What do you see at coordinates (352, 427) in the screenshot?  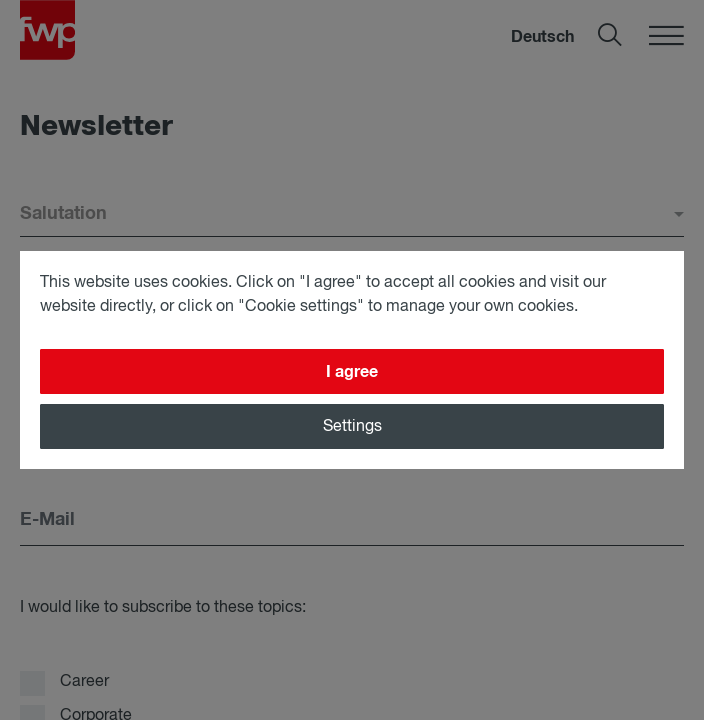 I see `Settings` at bounding box center [352, 427].